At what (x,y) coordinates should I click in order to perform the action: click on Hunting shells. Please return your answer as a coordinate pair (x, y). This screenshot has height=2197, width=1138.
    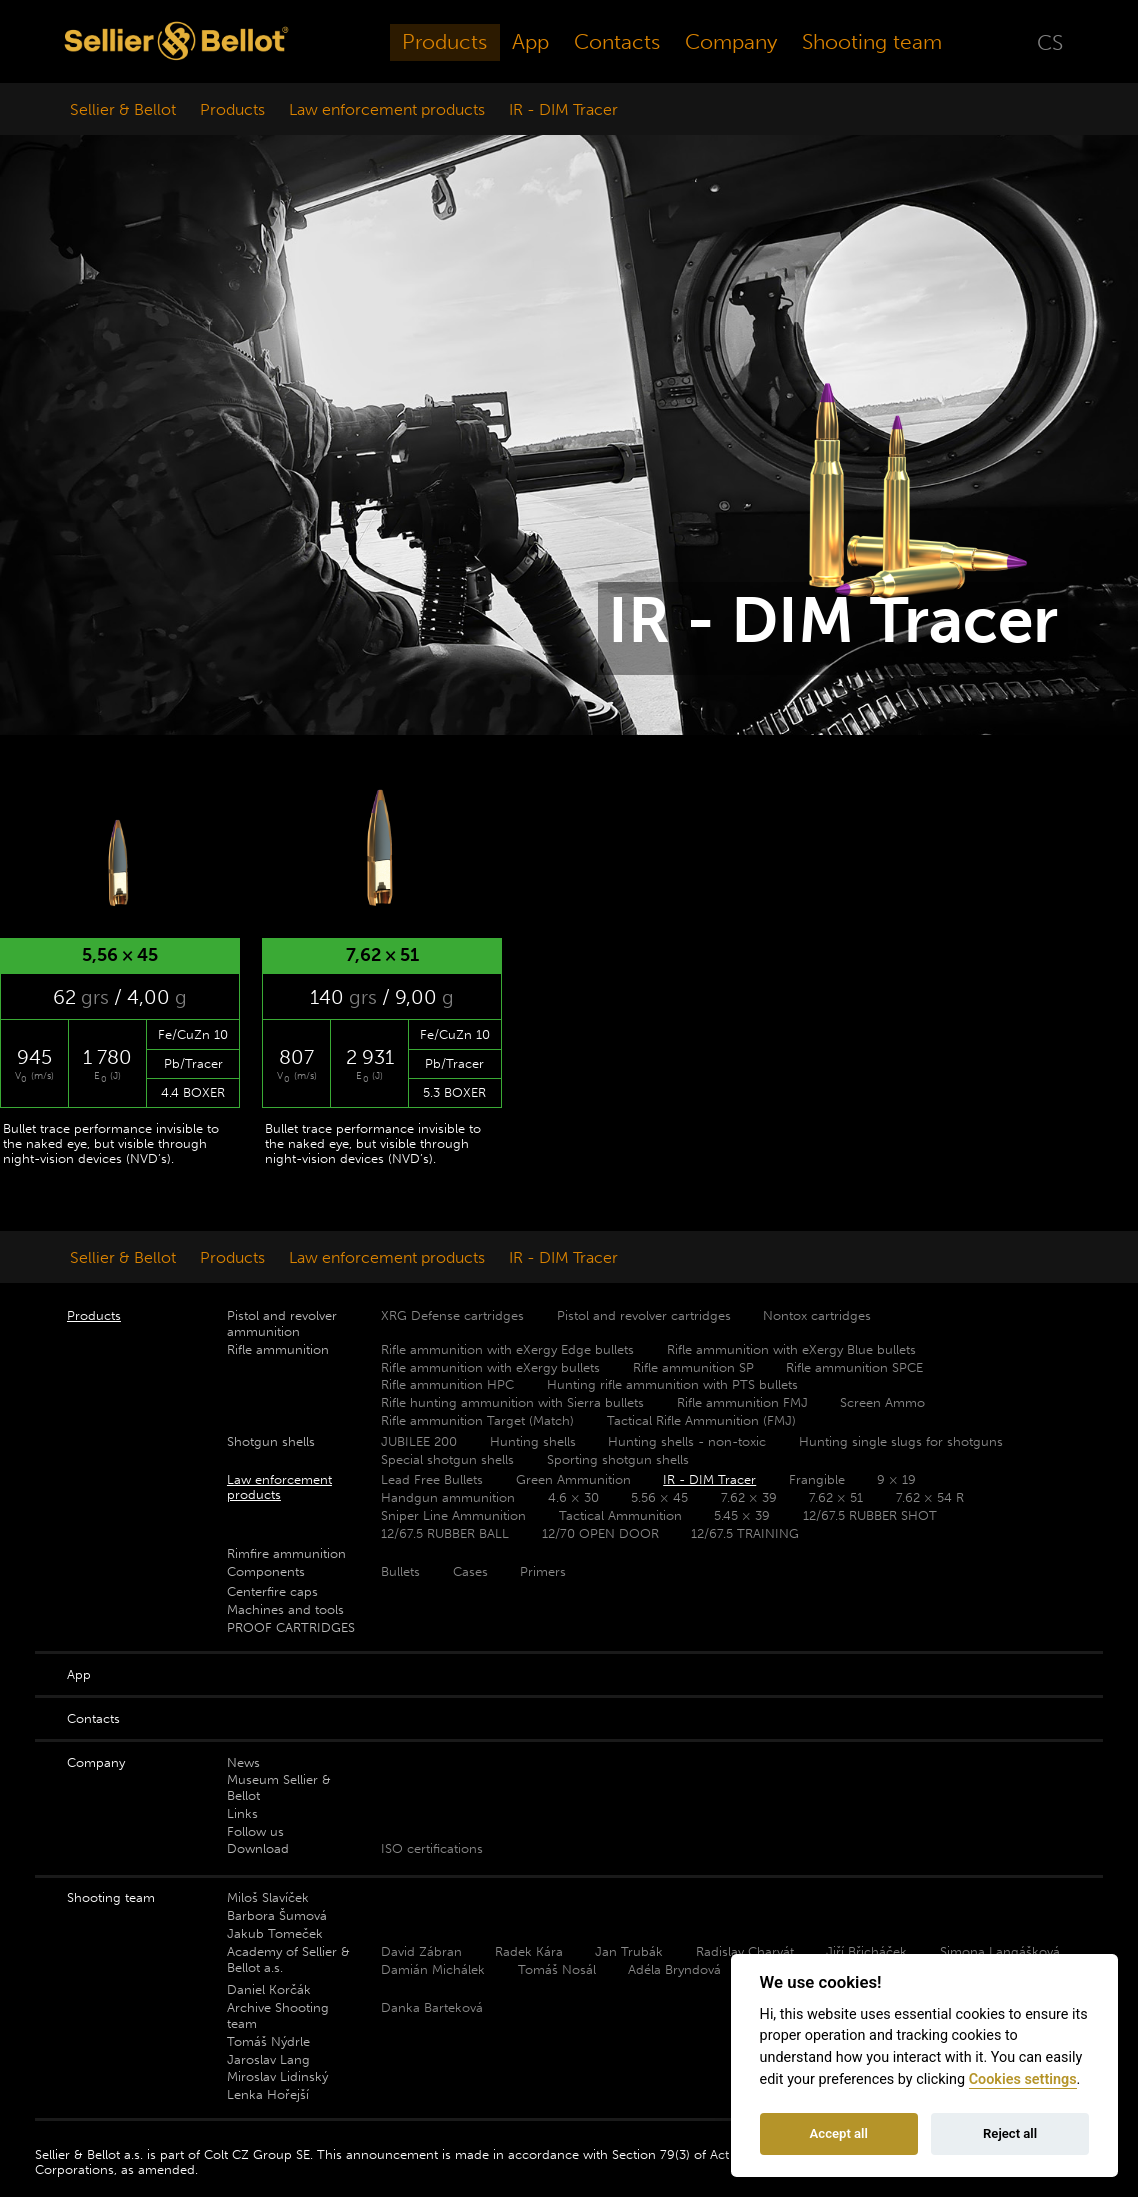
    Looking at the image, I should click on (533, 1441).